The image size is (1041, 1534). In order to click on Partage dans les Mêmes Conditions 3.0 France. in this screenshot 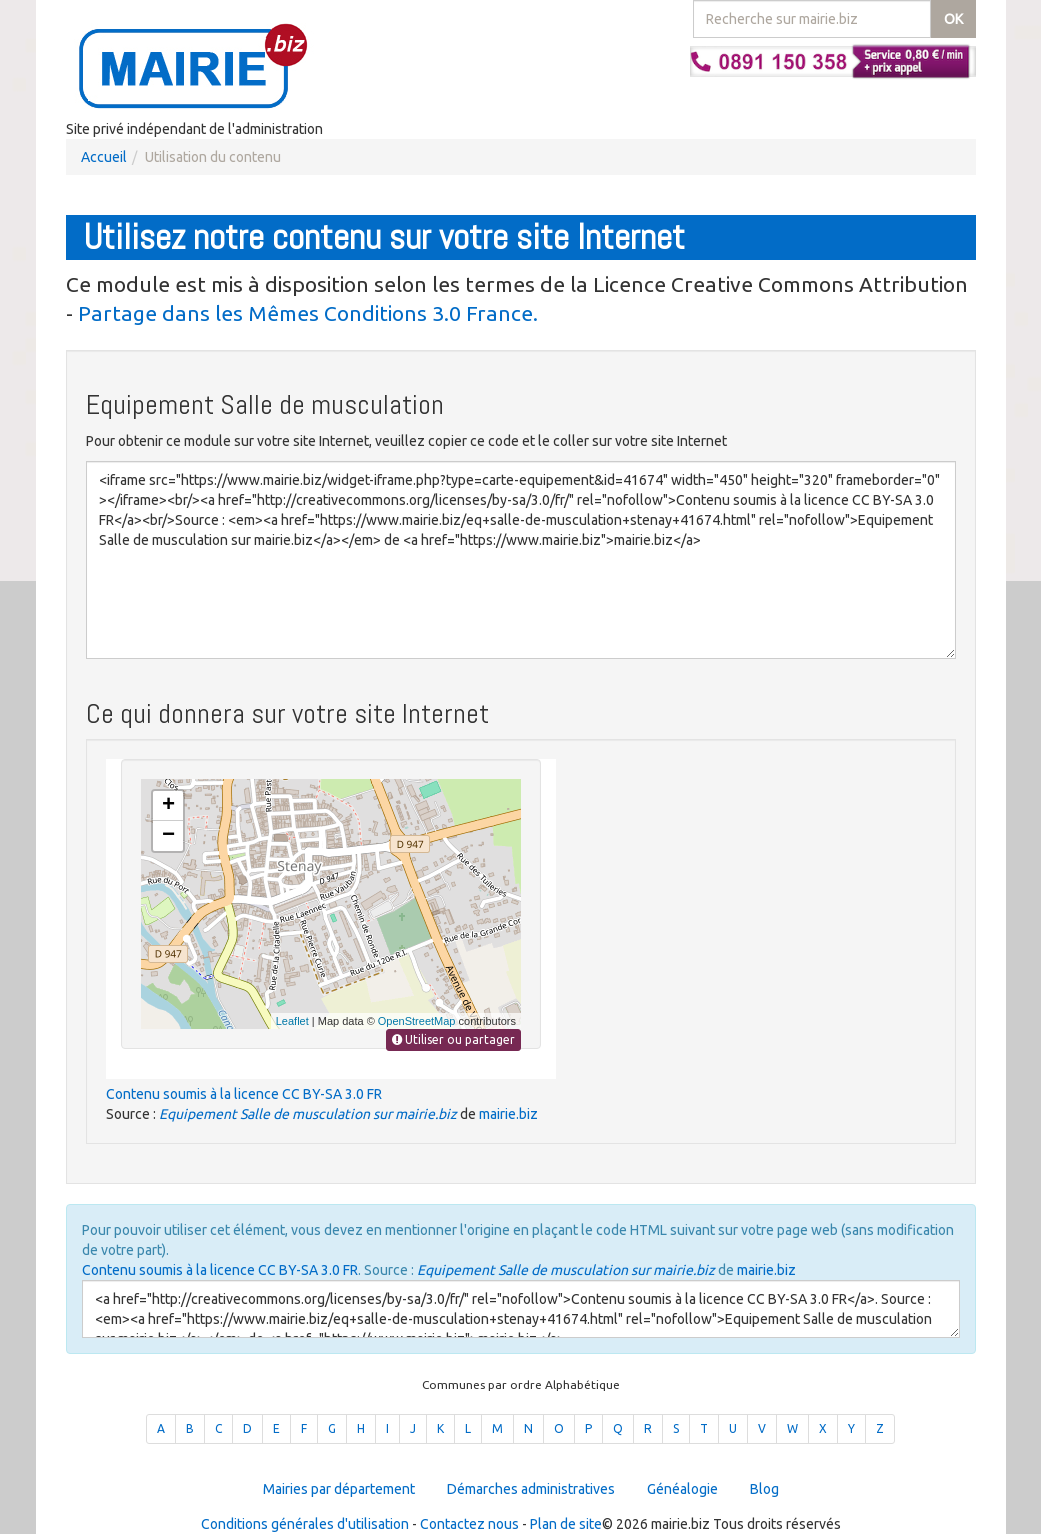, I will do `click(308, 313)`.